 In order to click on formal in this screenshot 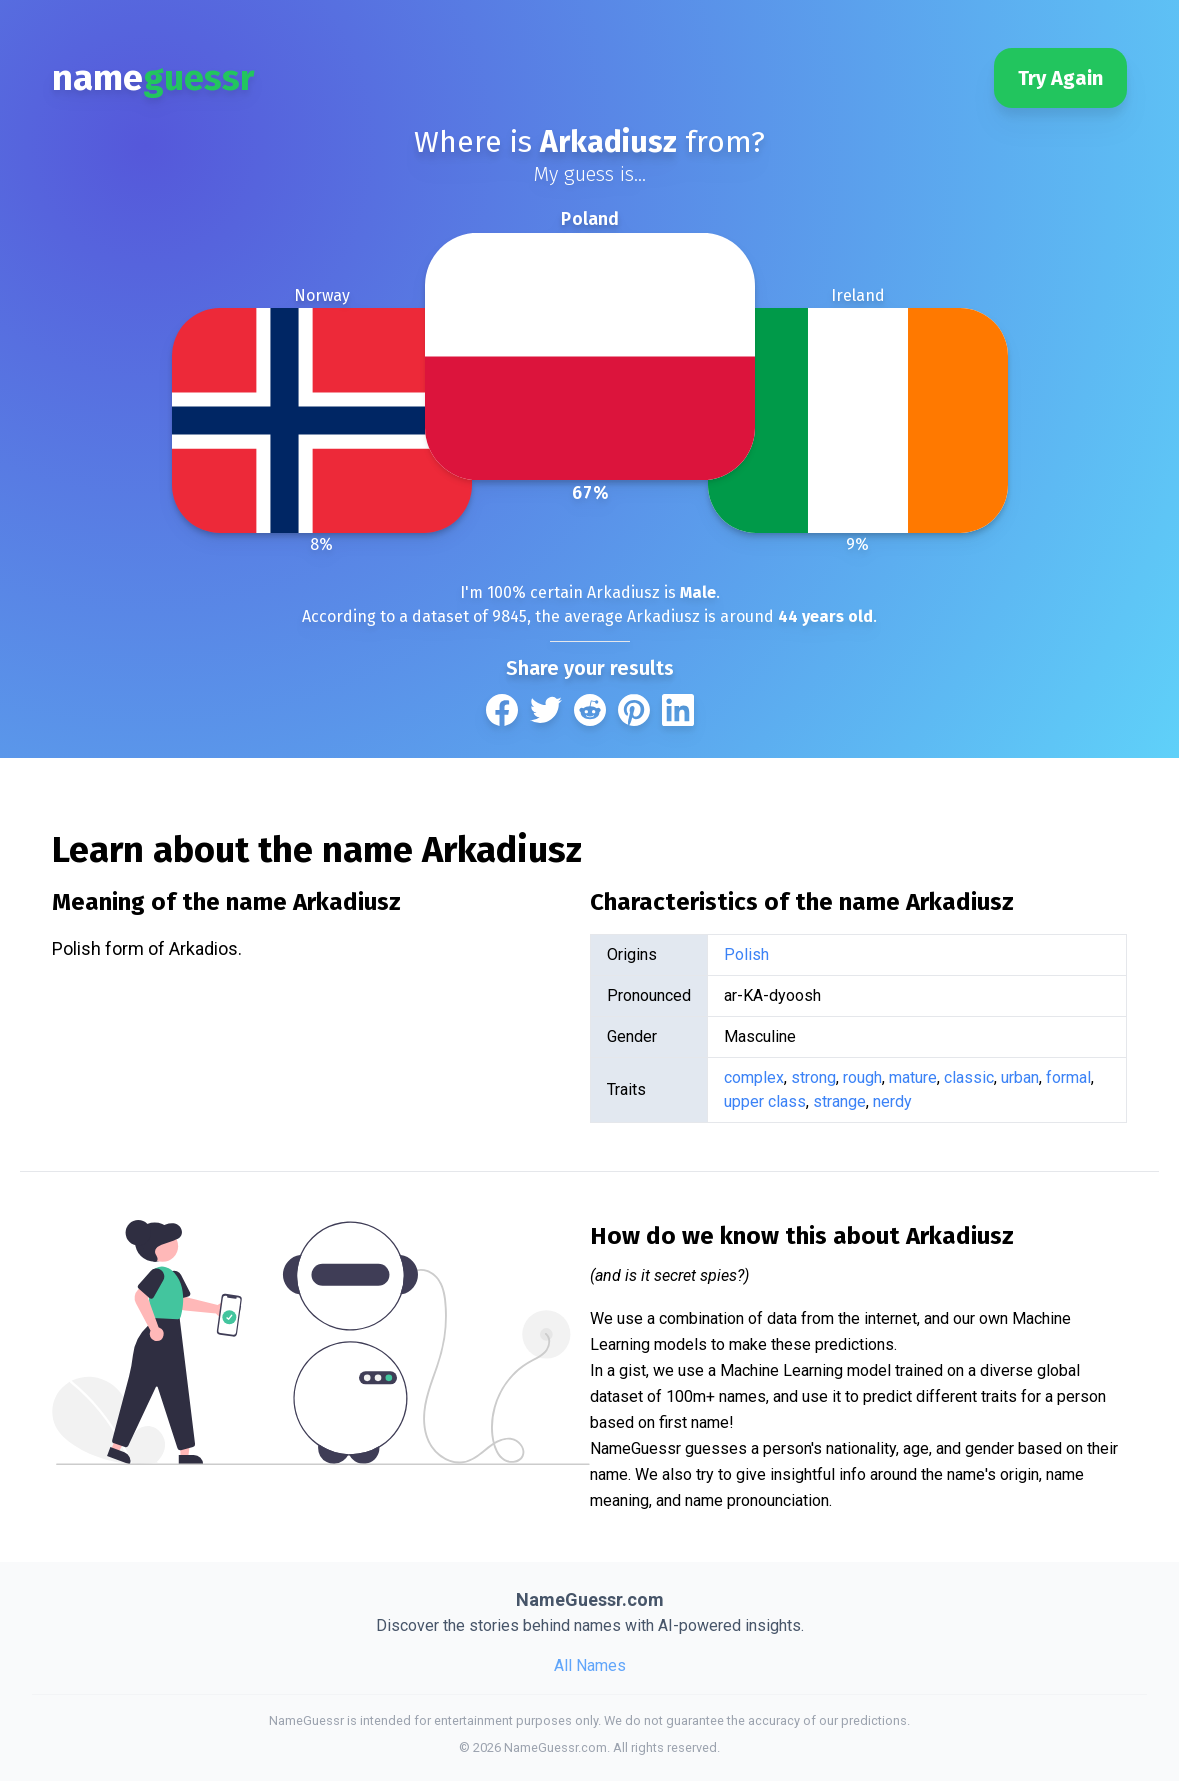, I will do `click(1068, 1077)`.